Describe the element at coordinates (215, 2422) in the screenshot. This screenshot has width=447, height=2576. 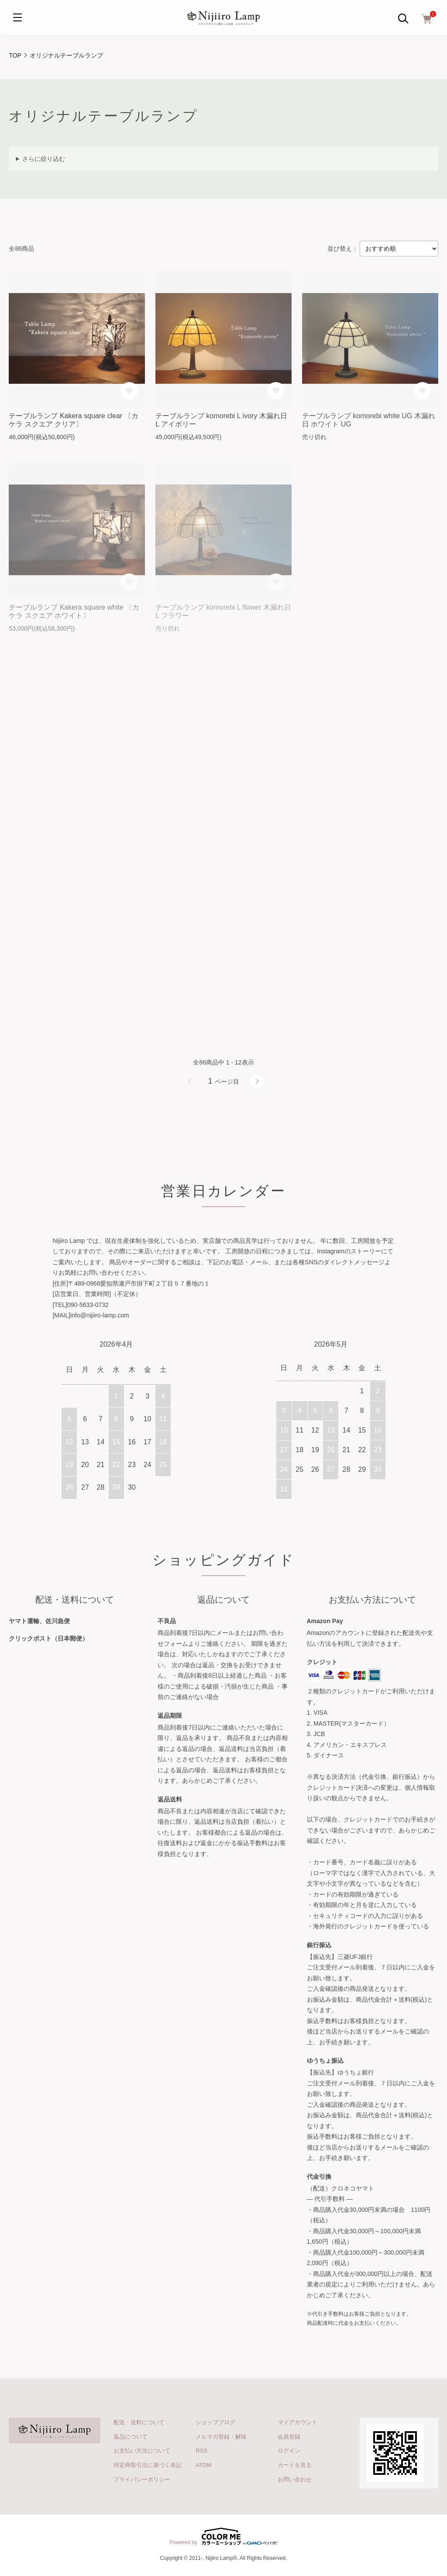
I see `ショップブログ` at that location.